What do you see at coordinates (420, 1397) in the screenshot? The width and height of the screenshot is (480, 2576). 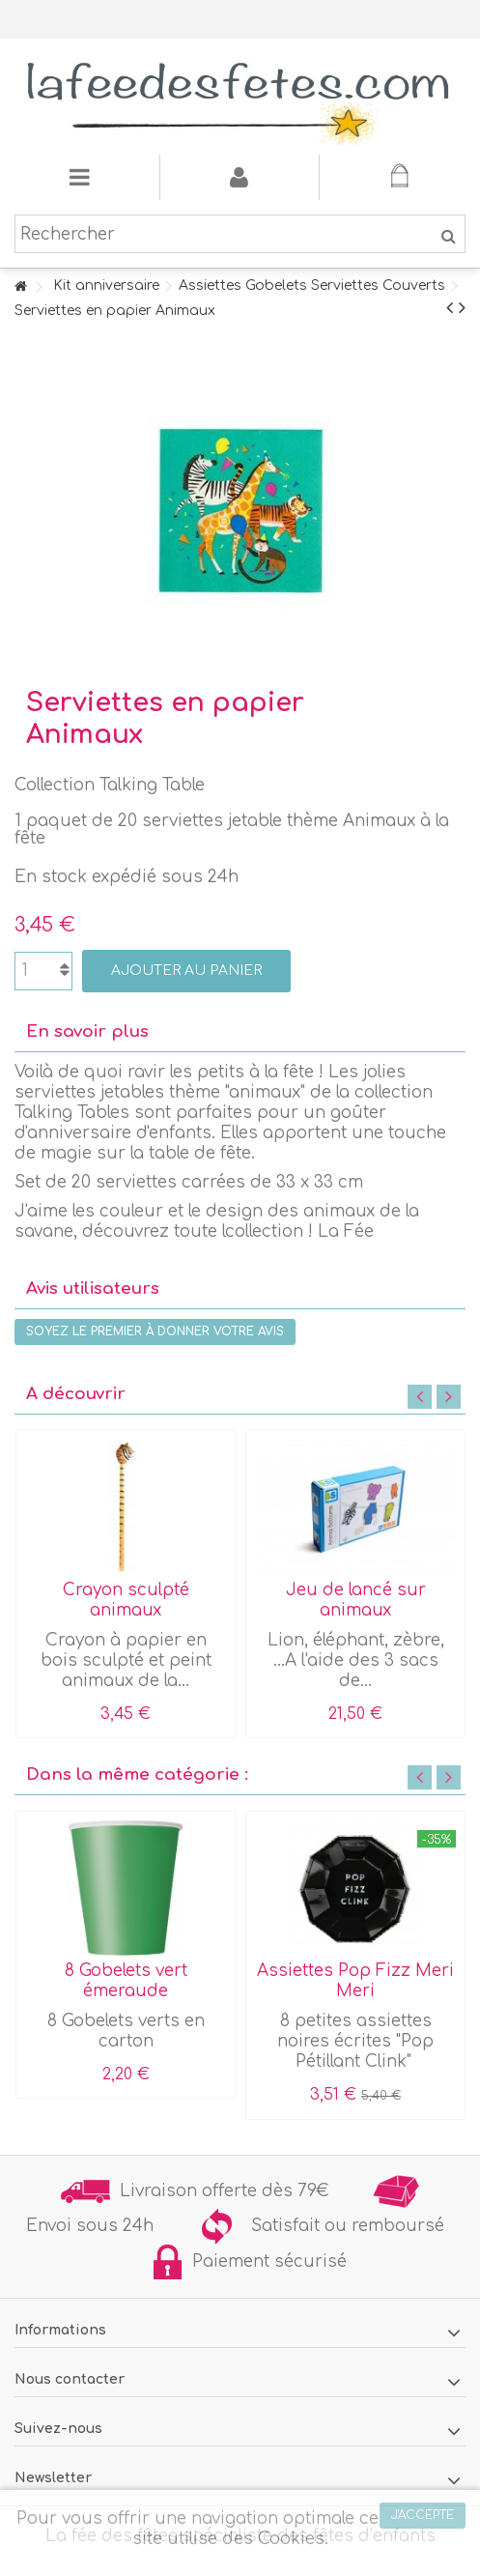 I see `Previous [button]` at bounding box center [420, 1397].